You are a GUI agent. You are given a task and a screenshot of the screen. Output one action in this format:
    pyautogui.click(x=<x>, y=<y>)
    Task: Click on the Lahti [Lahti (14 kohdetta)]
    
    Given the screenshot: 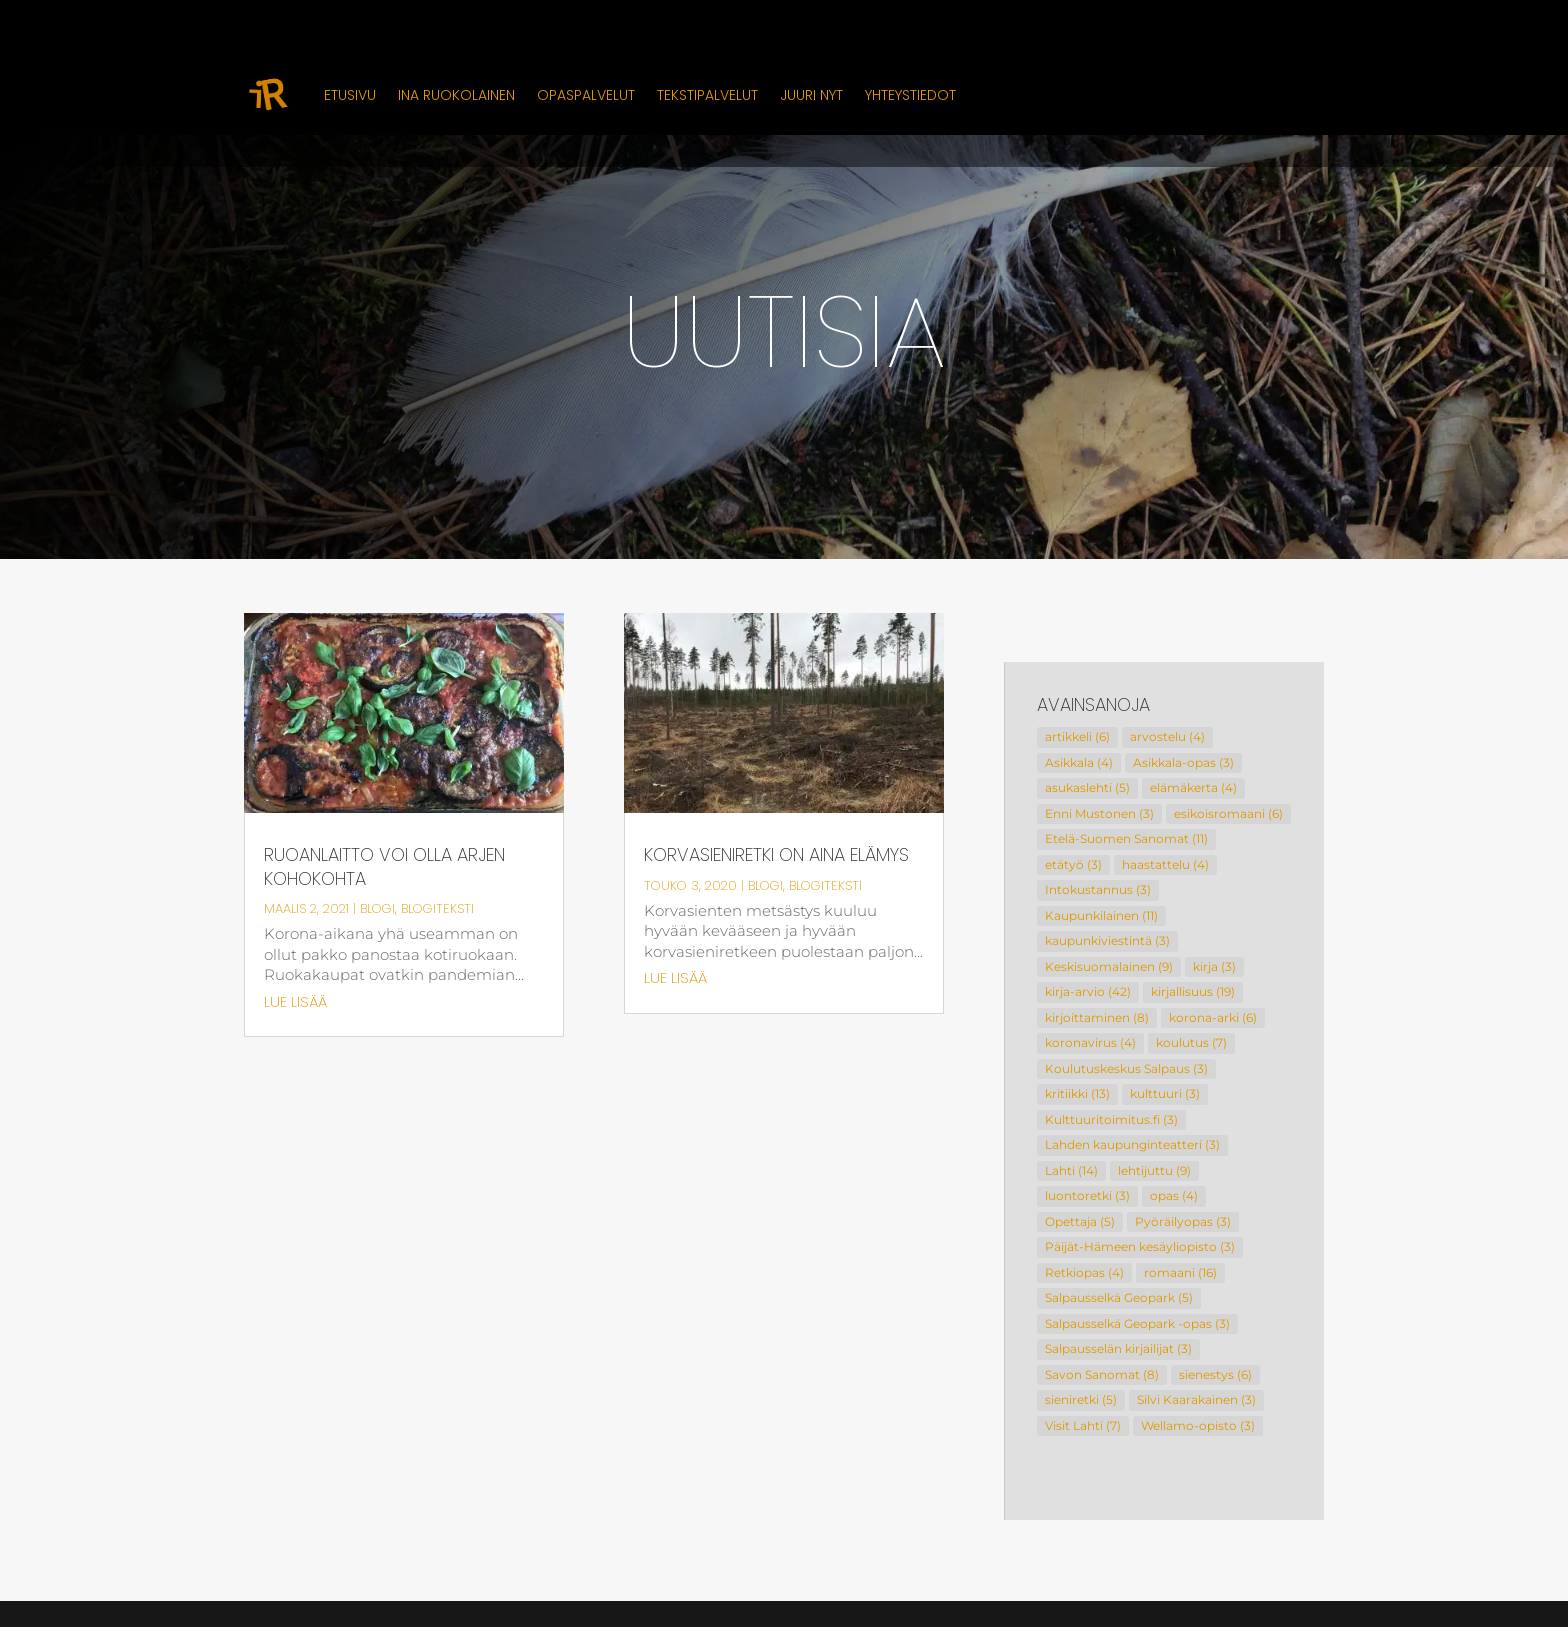 What is the action you would take?
    pyautogui.click(x=1071, y=1170)
    